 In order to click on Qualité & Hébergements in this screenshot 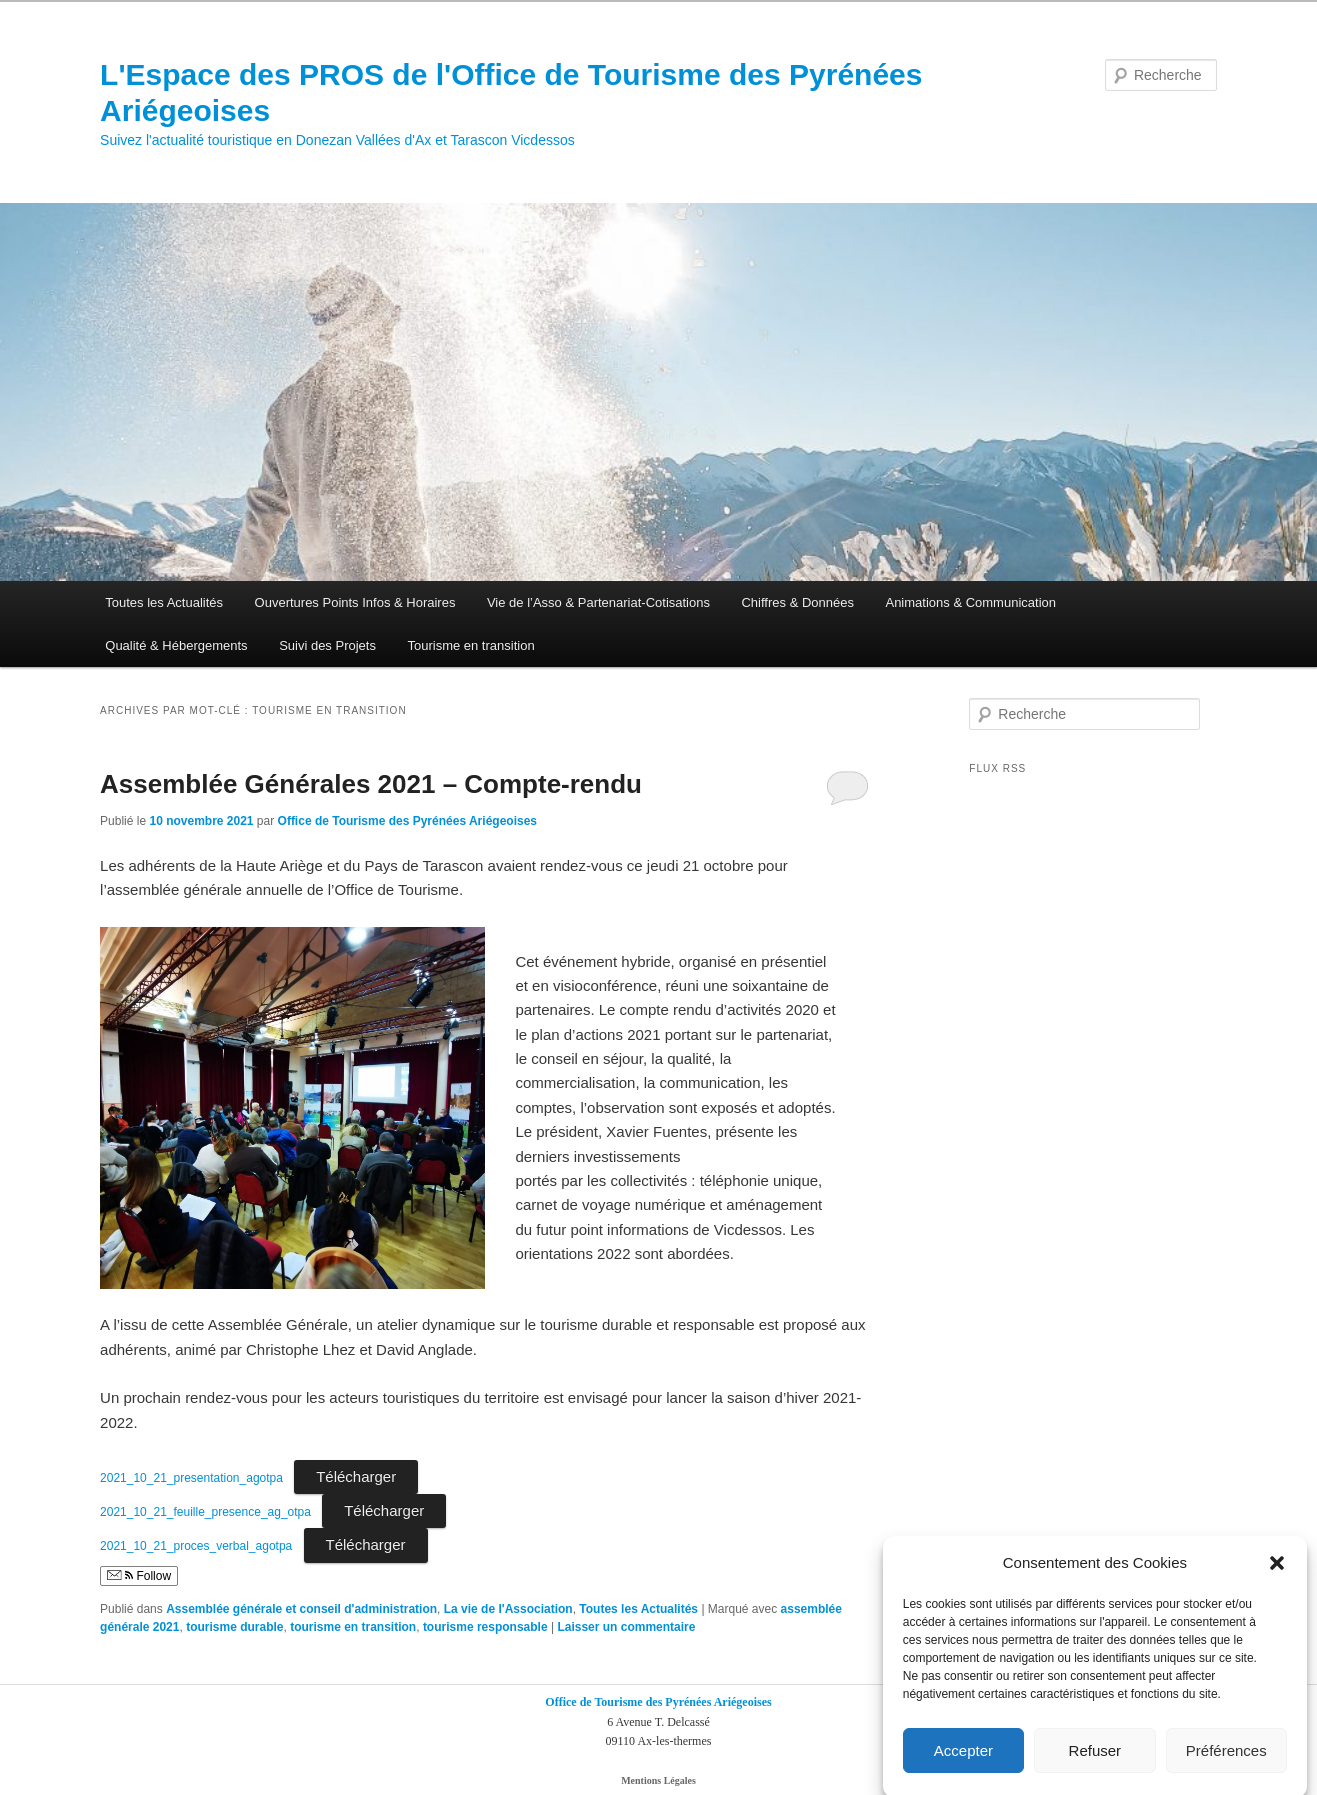, I will do `click(176, 645)`.